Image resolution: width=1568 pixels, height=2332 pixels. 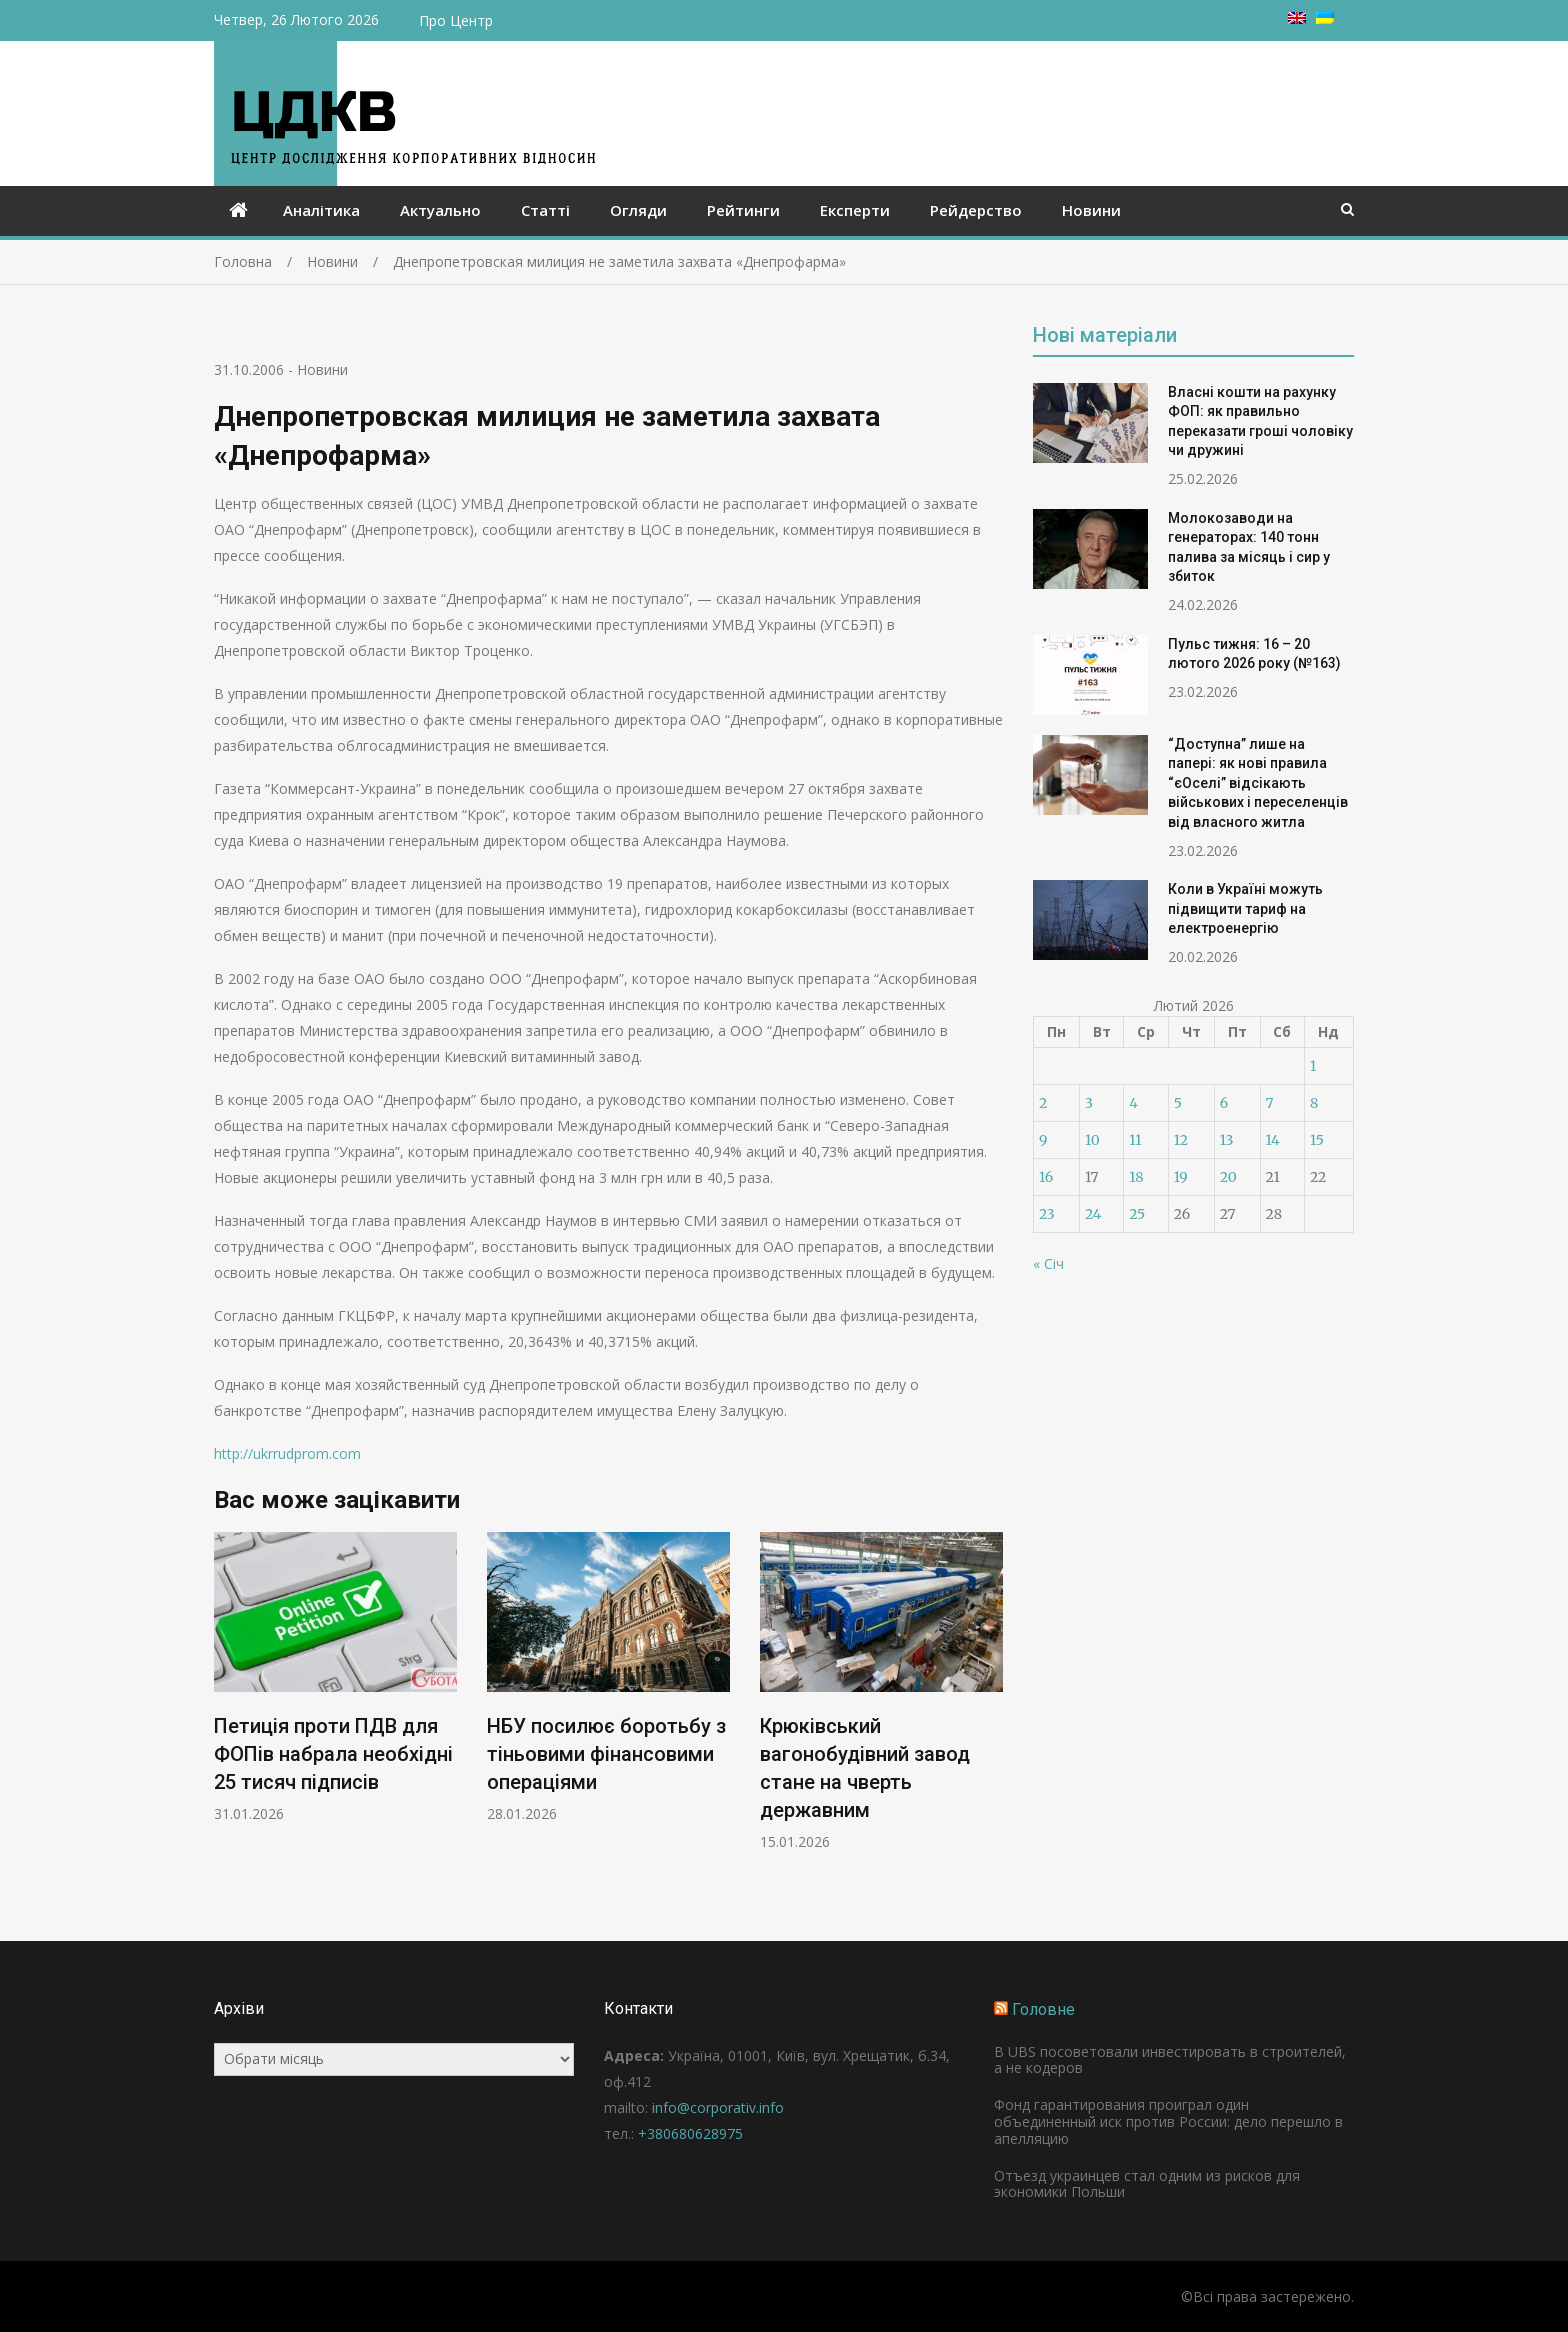 What do you see at coordinates (1089, 1103) in the screenshot?
I see `3 [Записи оприлюднені 03.02.2026]` at bounding box center [1089, 1103].